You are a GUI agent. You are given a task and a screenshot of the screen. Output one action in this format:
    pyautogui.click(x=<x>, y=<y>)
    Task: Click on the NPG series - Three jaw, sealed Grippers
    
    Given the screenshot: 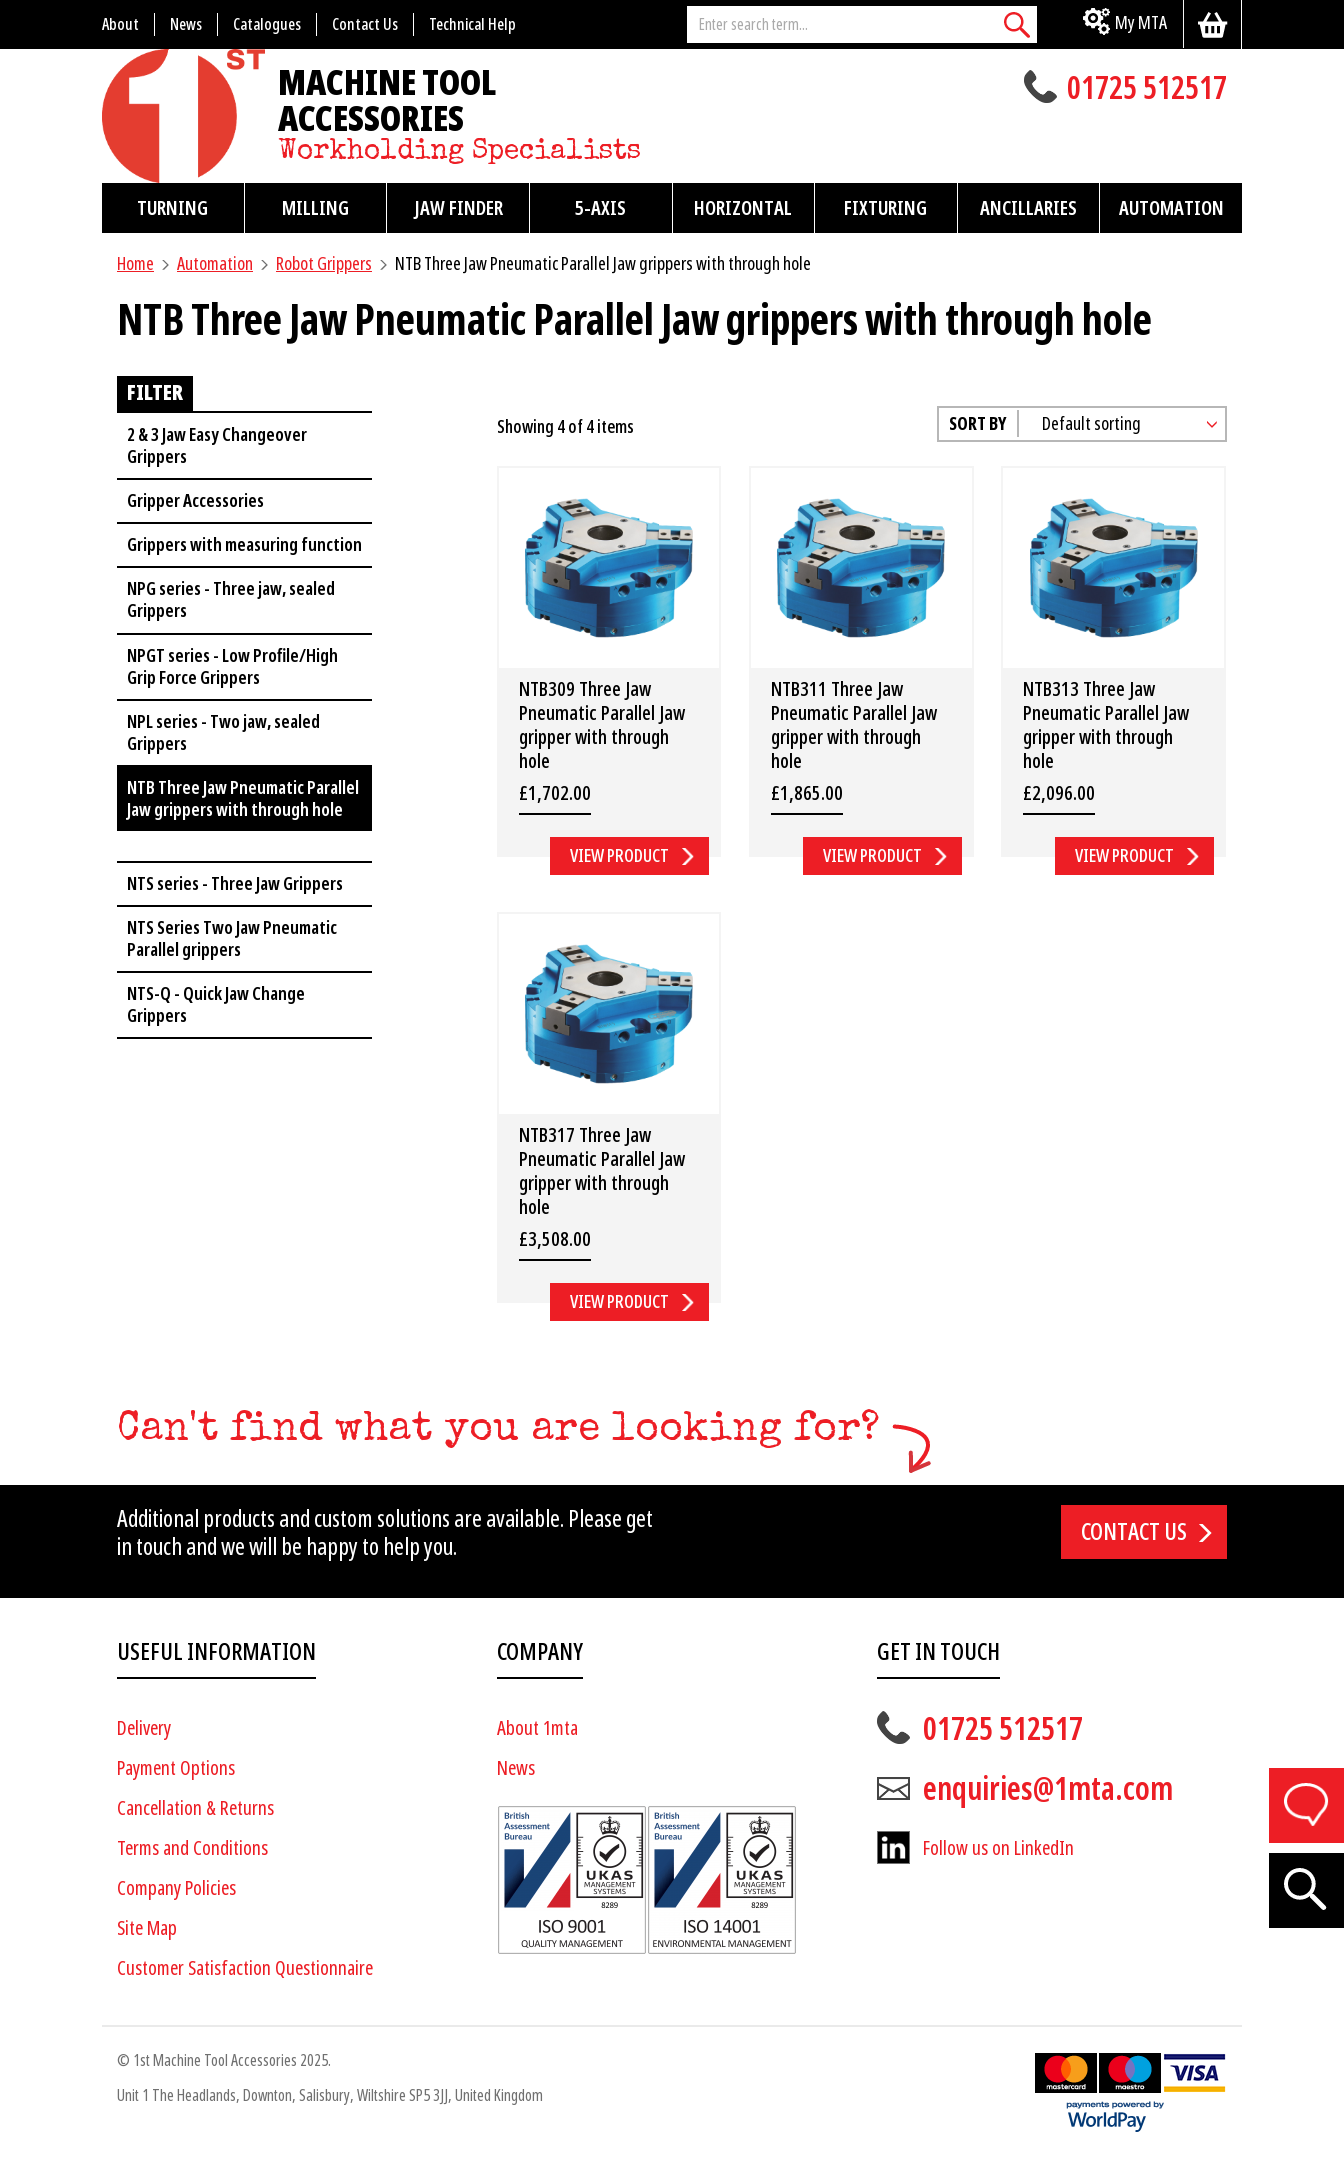 What is the action you would take?
    pyautogui.click(x=231, y=599)
    